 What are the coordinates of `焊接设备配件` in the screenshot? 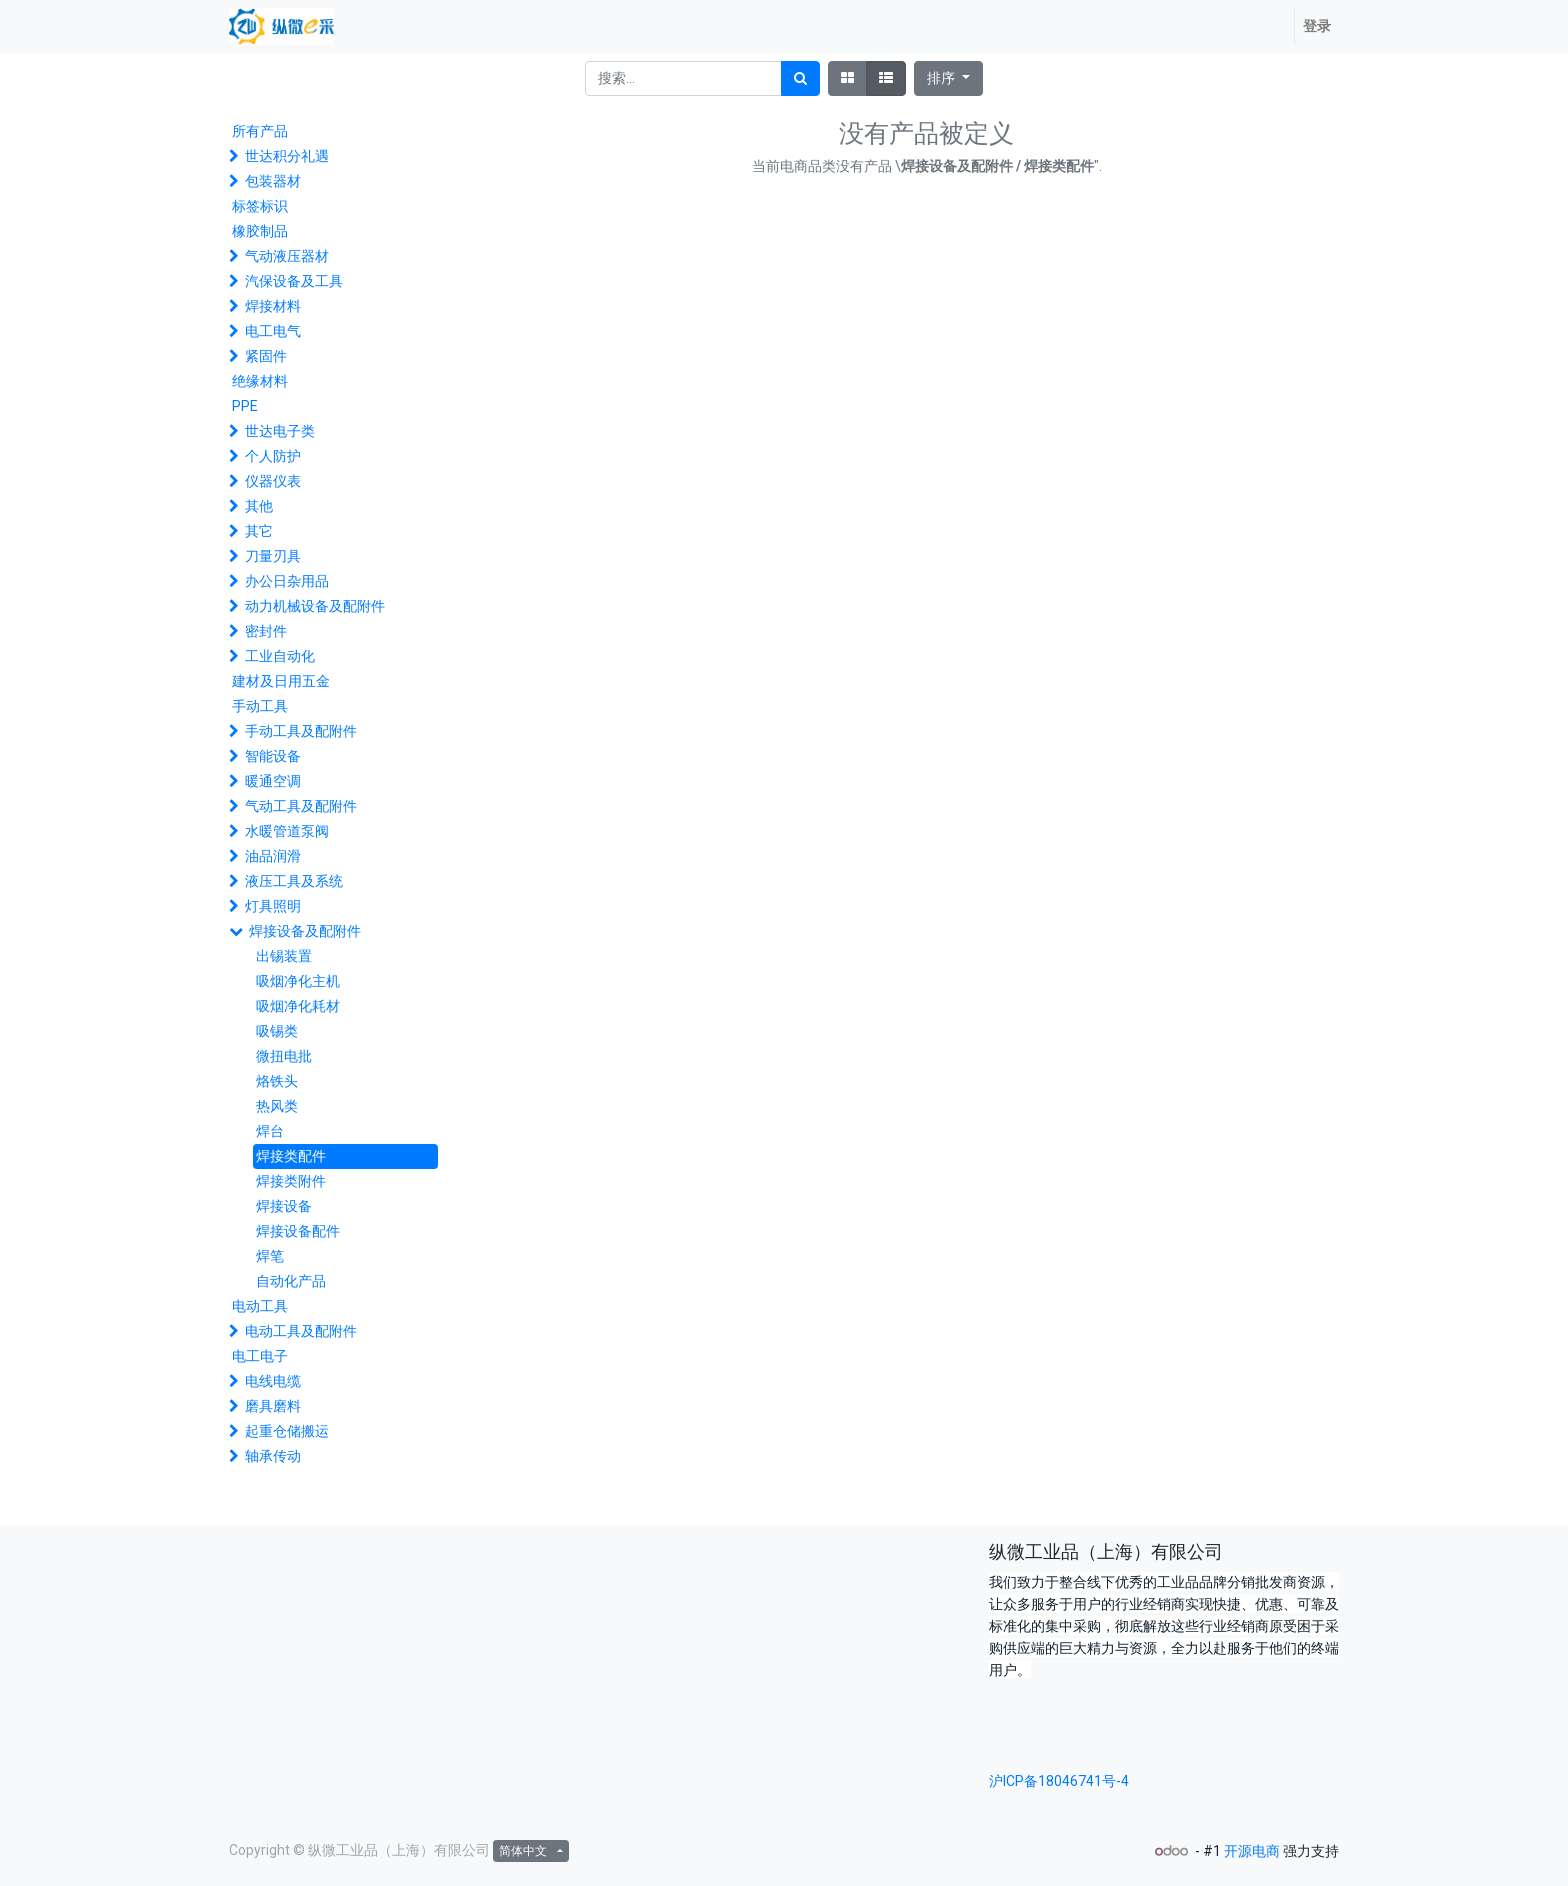 It's located at (298, 1231).